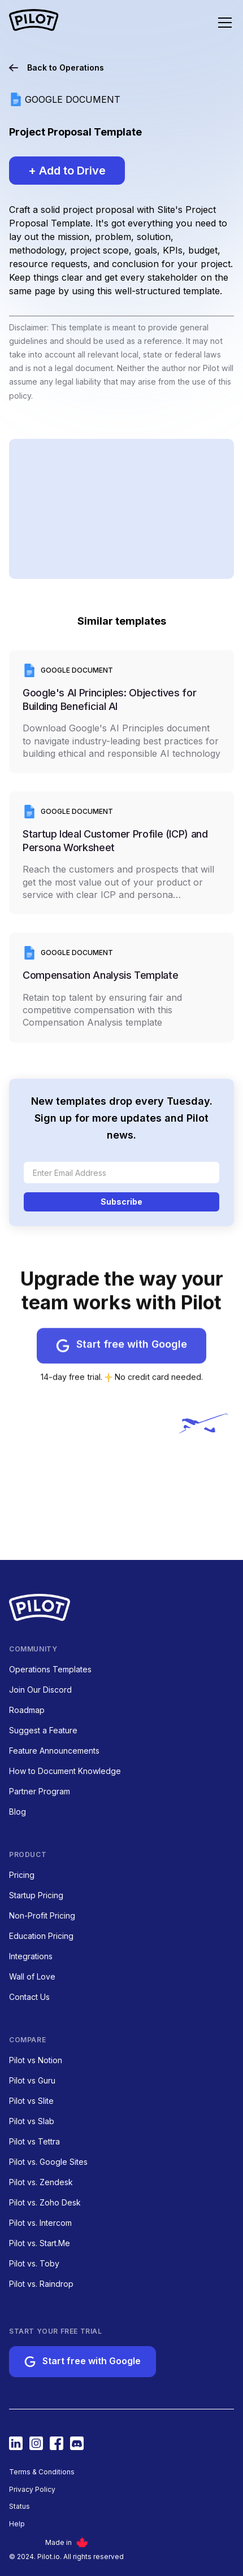 The image size is (243, 2576). What do you see at coordinates (41, 2182) in the screenshot?
I see `Pilot vs. Zendesk` at bounding box center [41, 2182].